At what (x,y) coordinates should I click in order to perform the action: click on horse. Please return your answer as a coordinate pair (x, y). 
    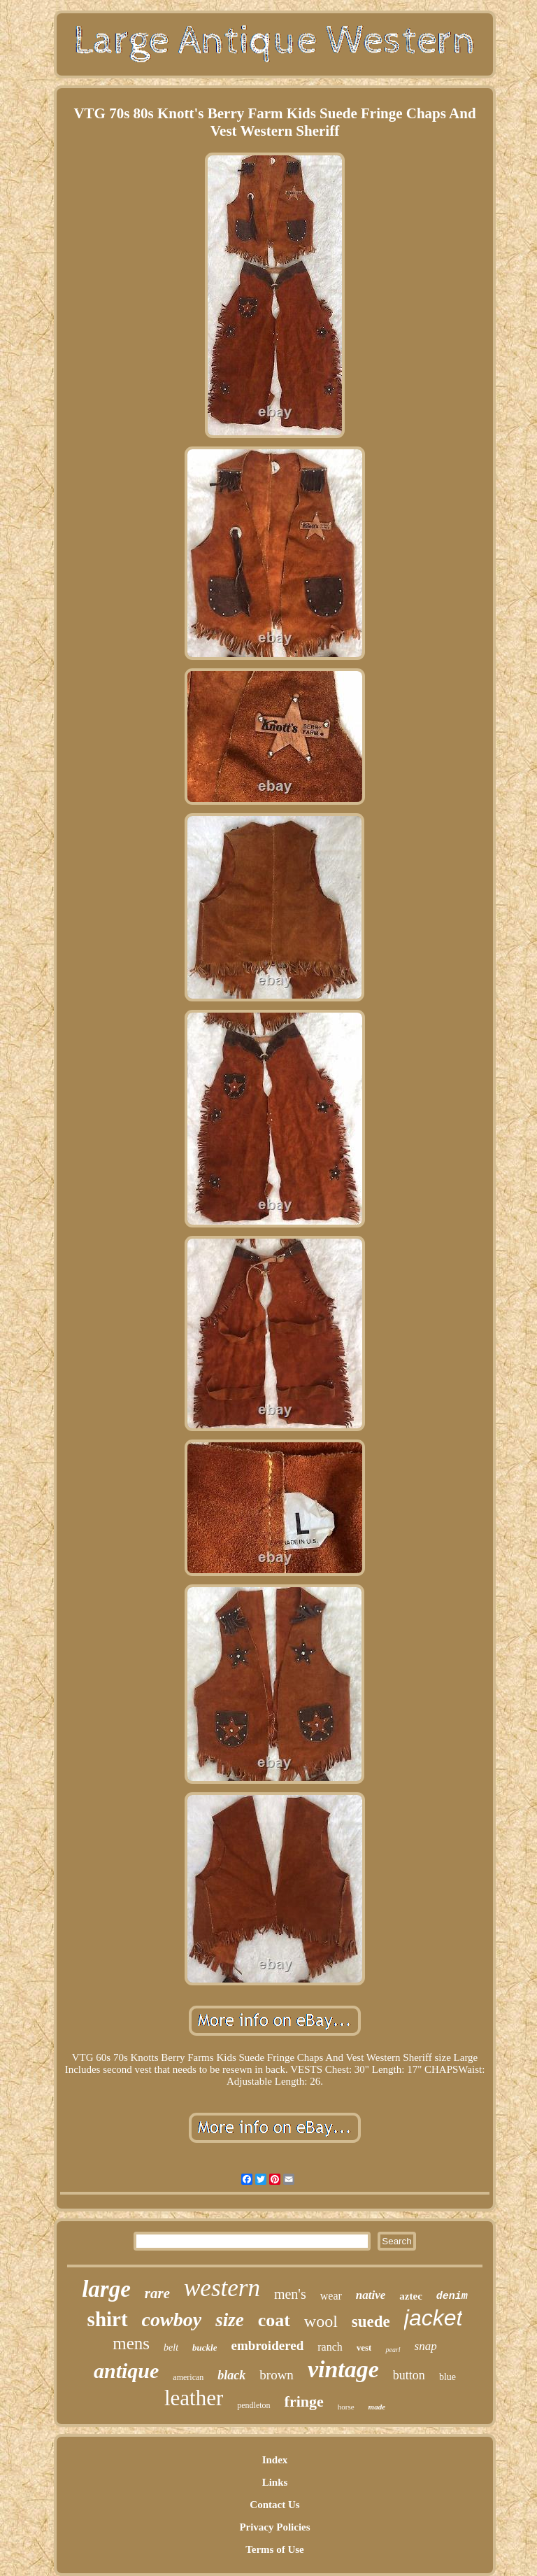
    Looking at the image, I should click on (346, 2406).